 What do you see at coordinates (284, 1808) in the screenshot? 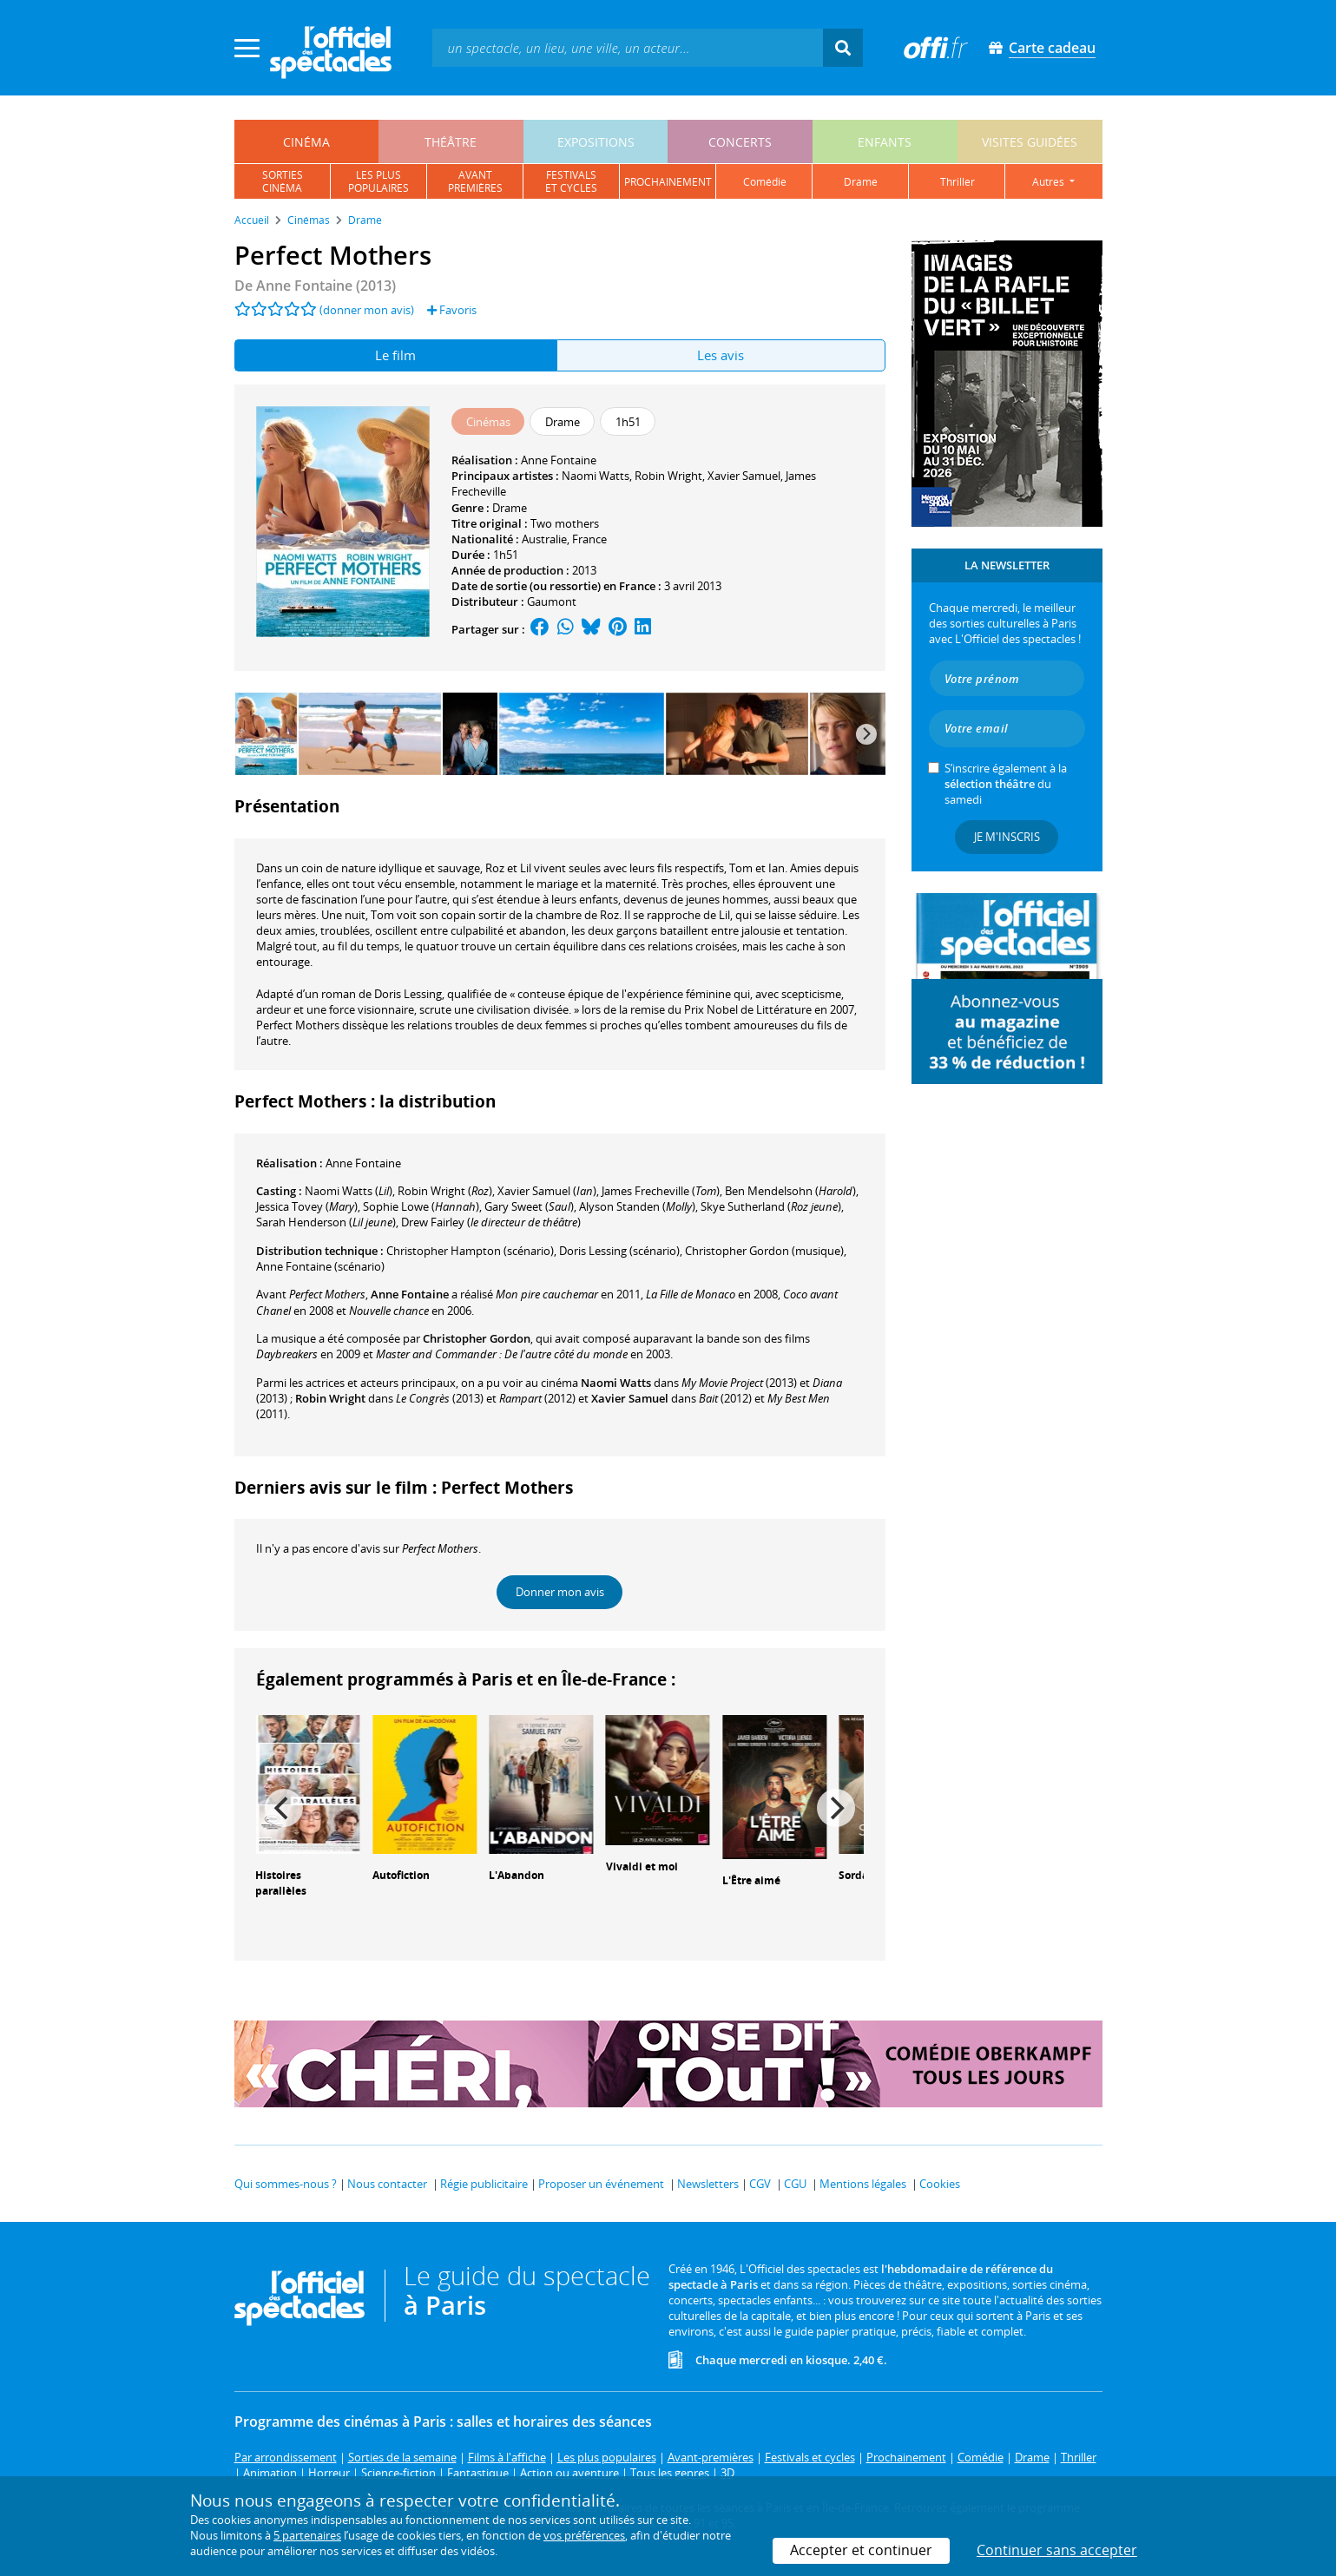
I see `[Previous]` at bounding box center [284, 1808].